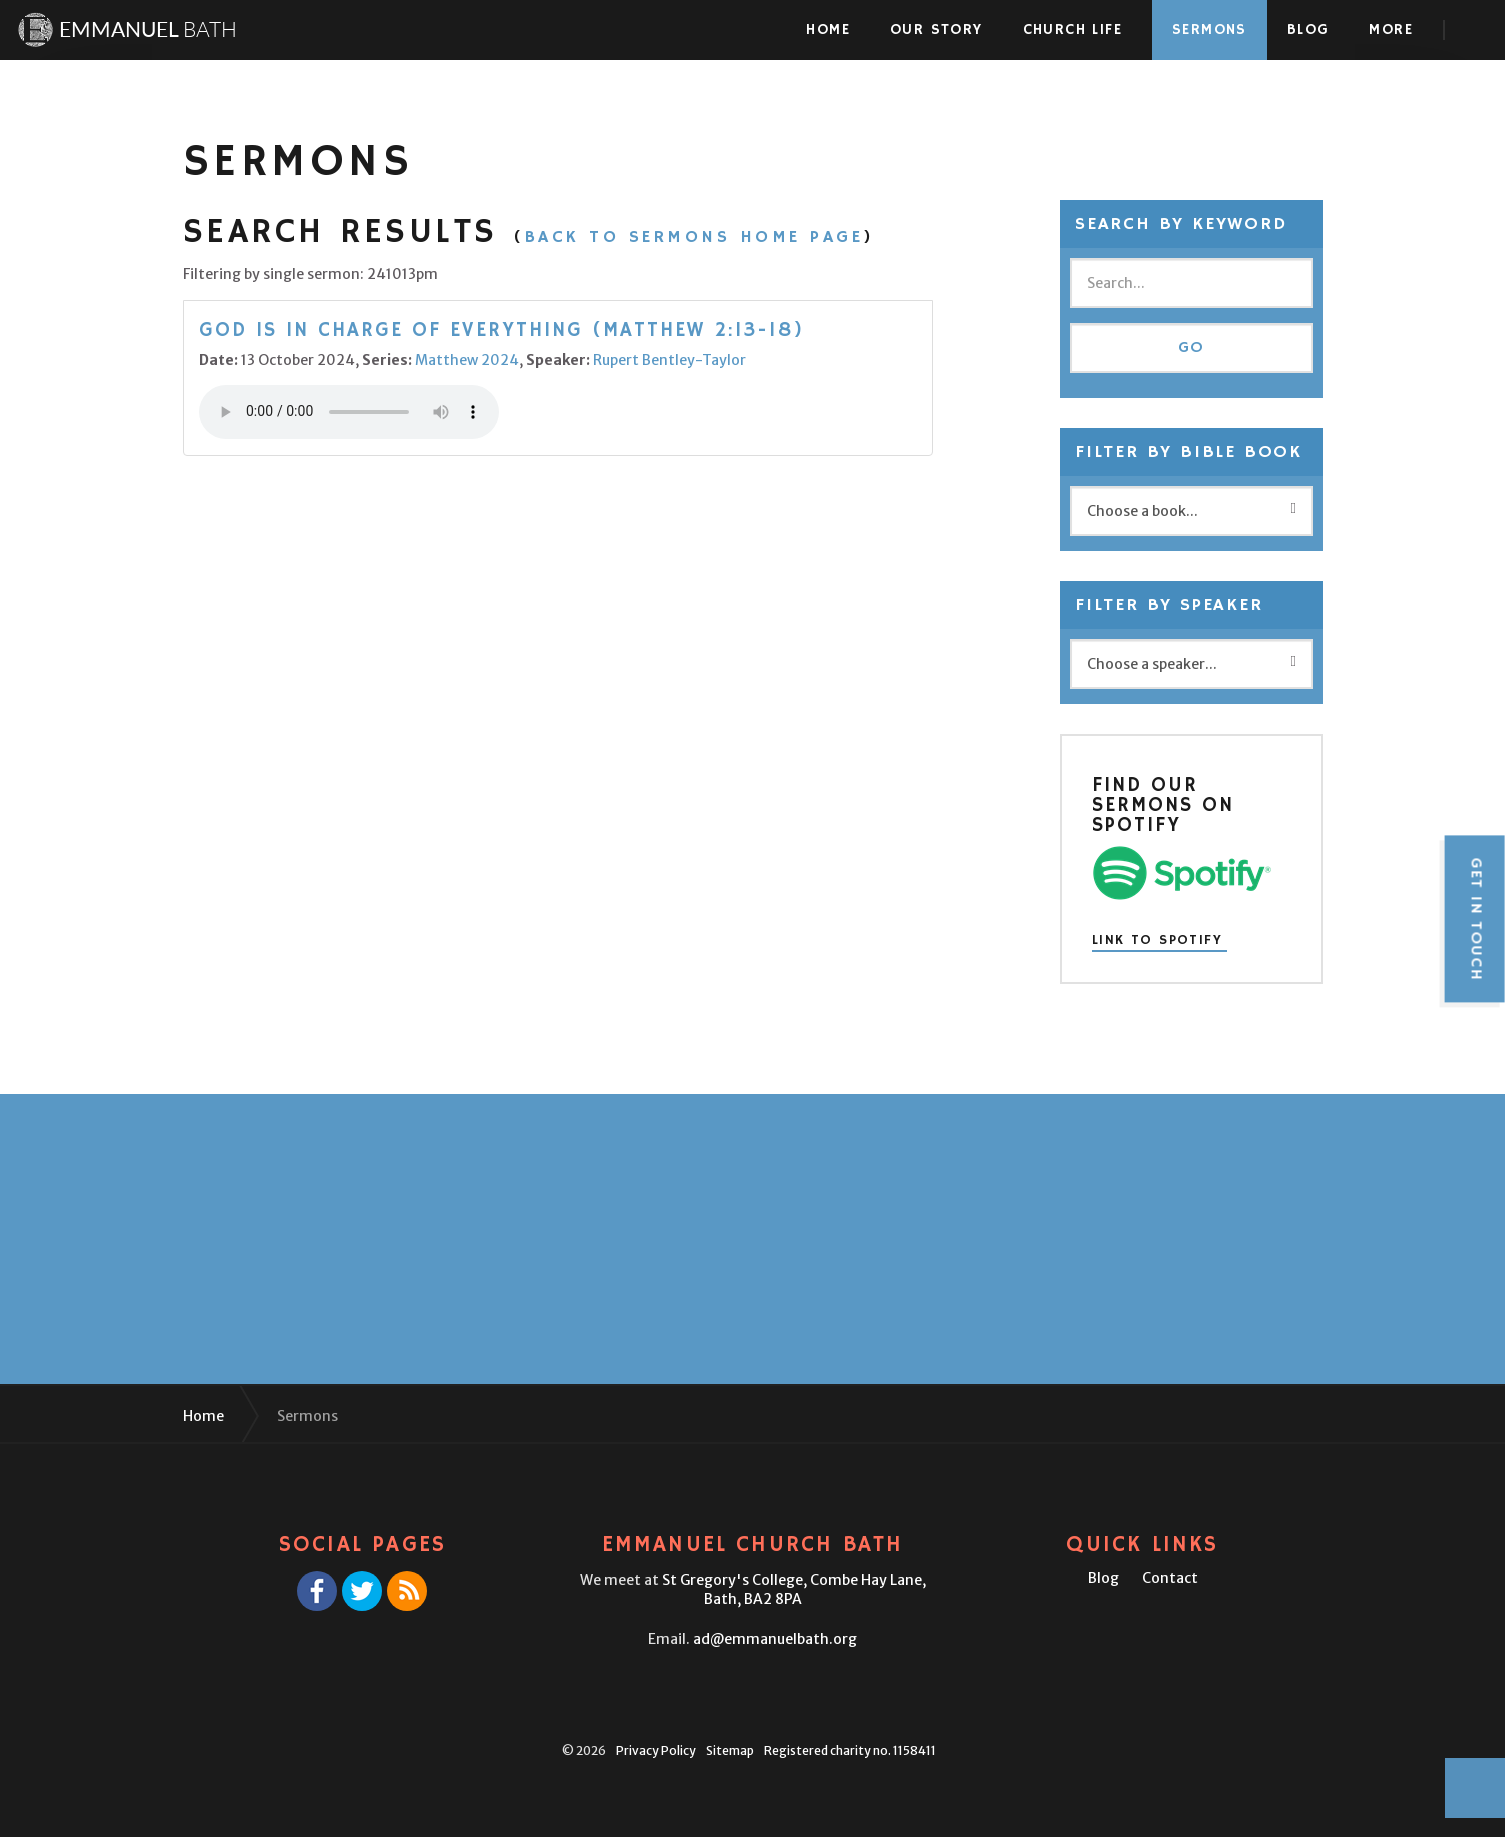 This screenshot has width=1505, height=1837. Describe the element at coordinates (656, 1750) in the screenshot. I see `Privacy Policy` at that location.